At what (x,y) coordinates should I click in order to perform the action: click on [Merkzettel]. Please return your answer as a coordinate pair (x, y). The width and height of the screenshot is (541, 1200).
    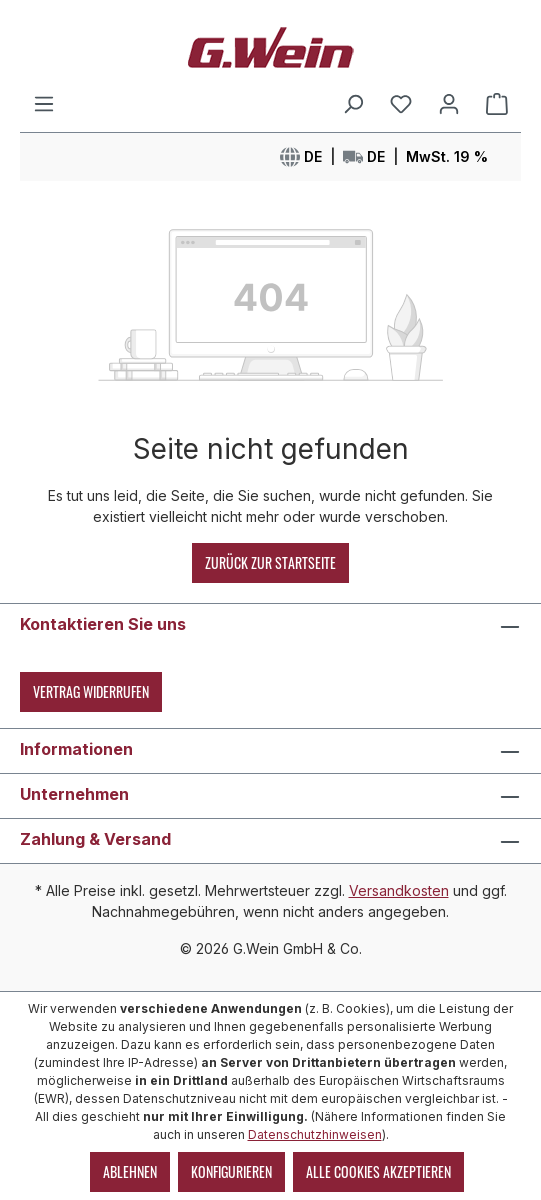
    Looking at the image, I should click on (401, 104).